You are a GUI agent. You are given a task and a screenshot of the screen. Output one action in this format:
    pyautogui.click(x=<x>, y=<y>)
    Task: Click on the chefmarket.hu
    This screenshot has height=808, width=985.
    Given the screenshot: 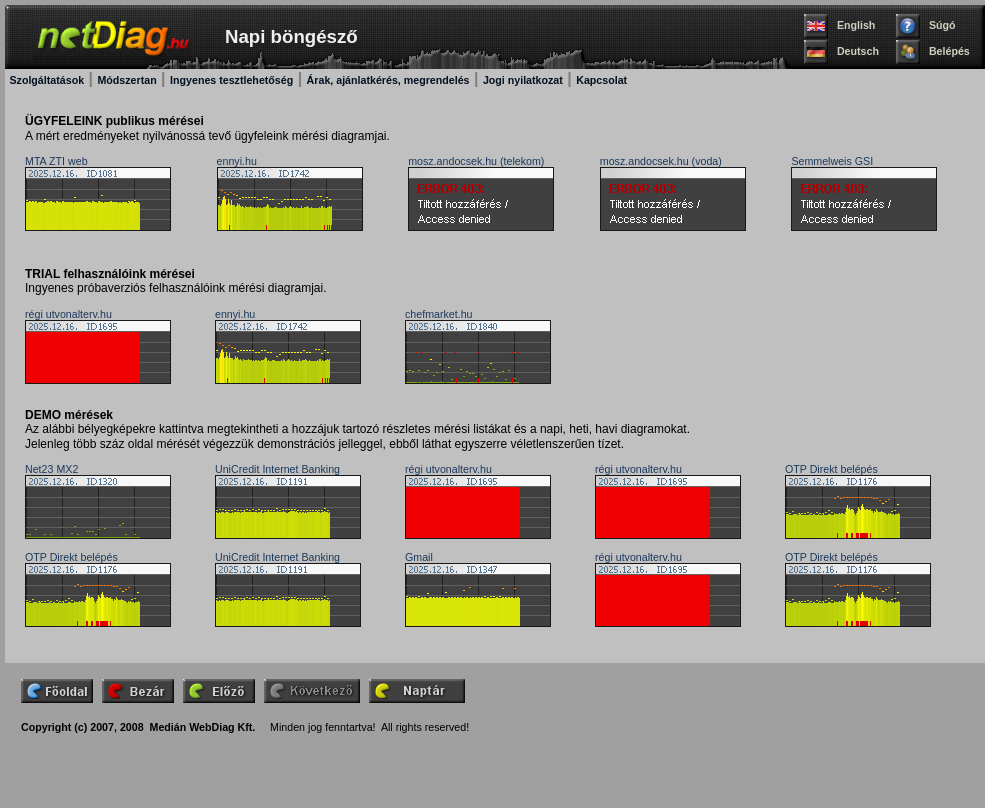 What is the action you would take?
    pyautogui.click(x=439, y=314)
    